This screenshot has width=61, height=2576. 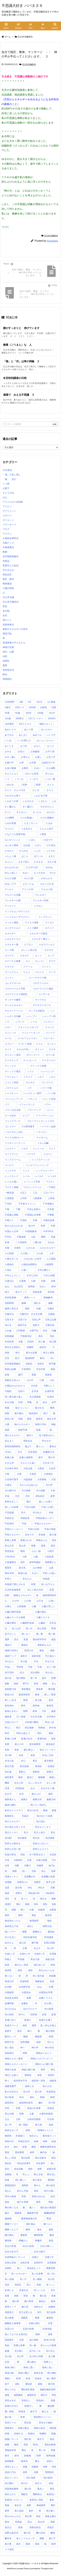 I want to click on ドライカレー [ドライカレー (1個の項目)], so click(x=11, y=1077).